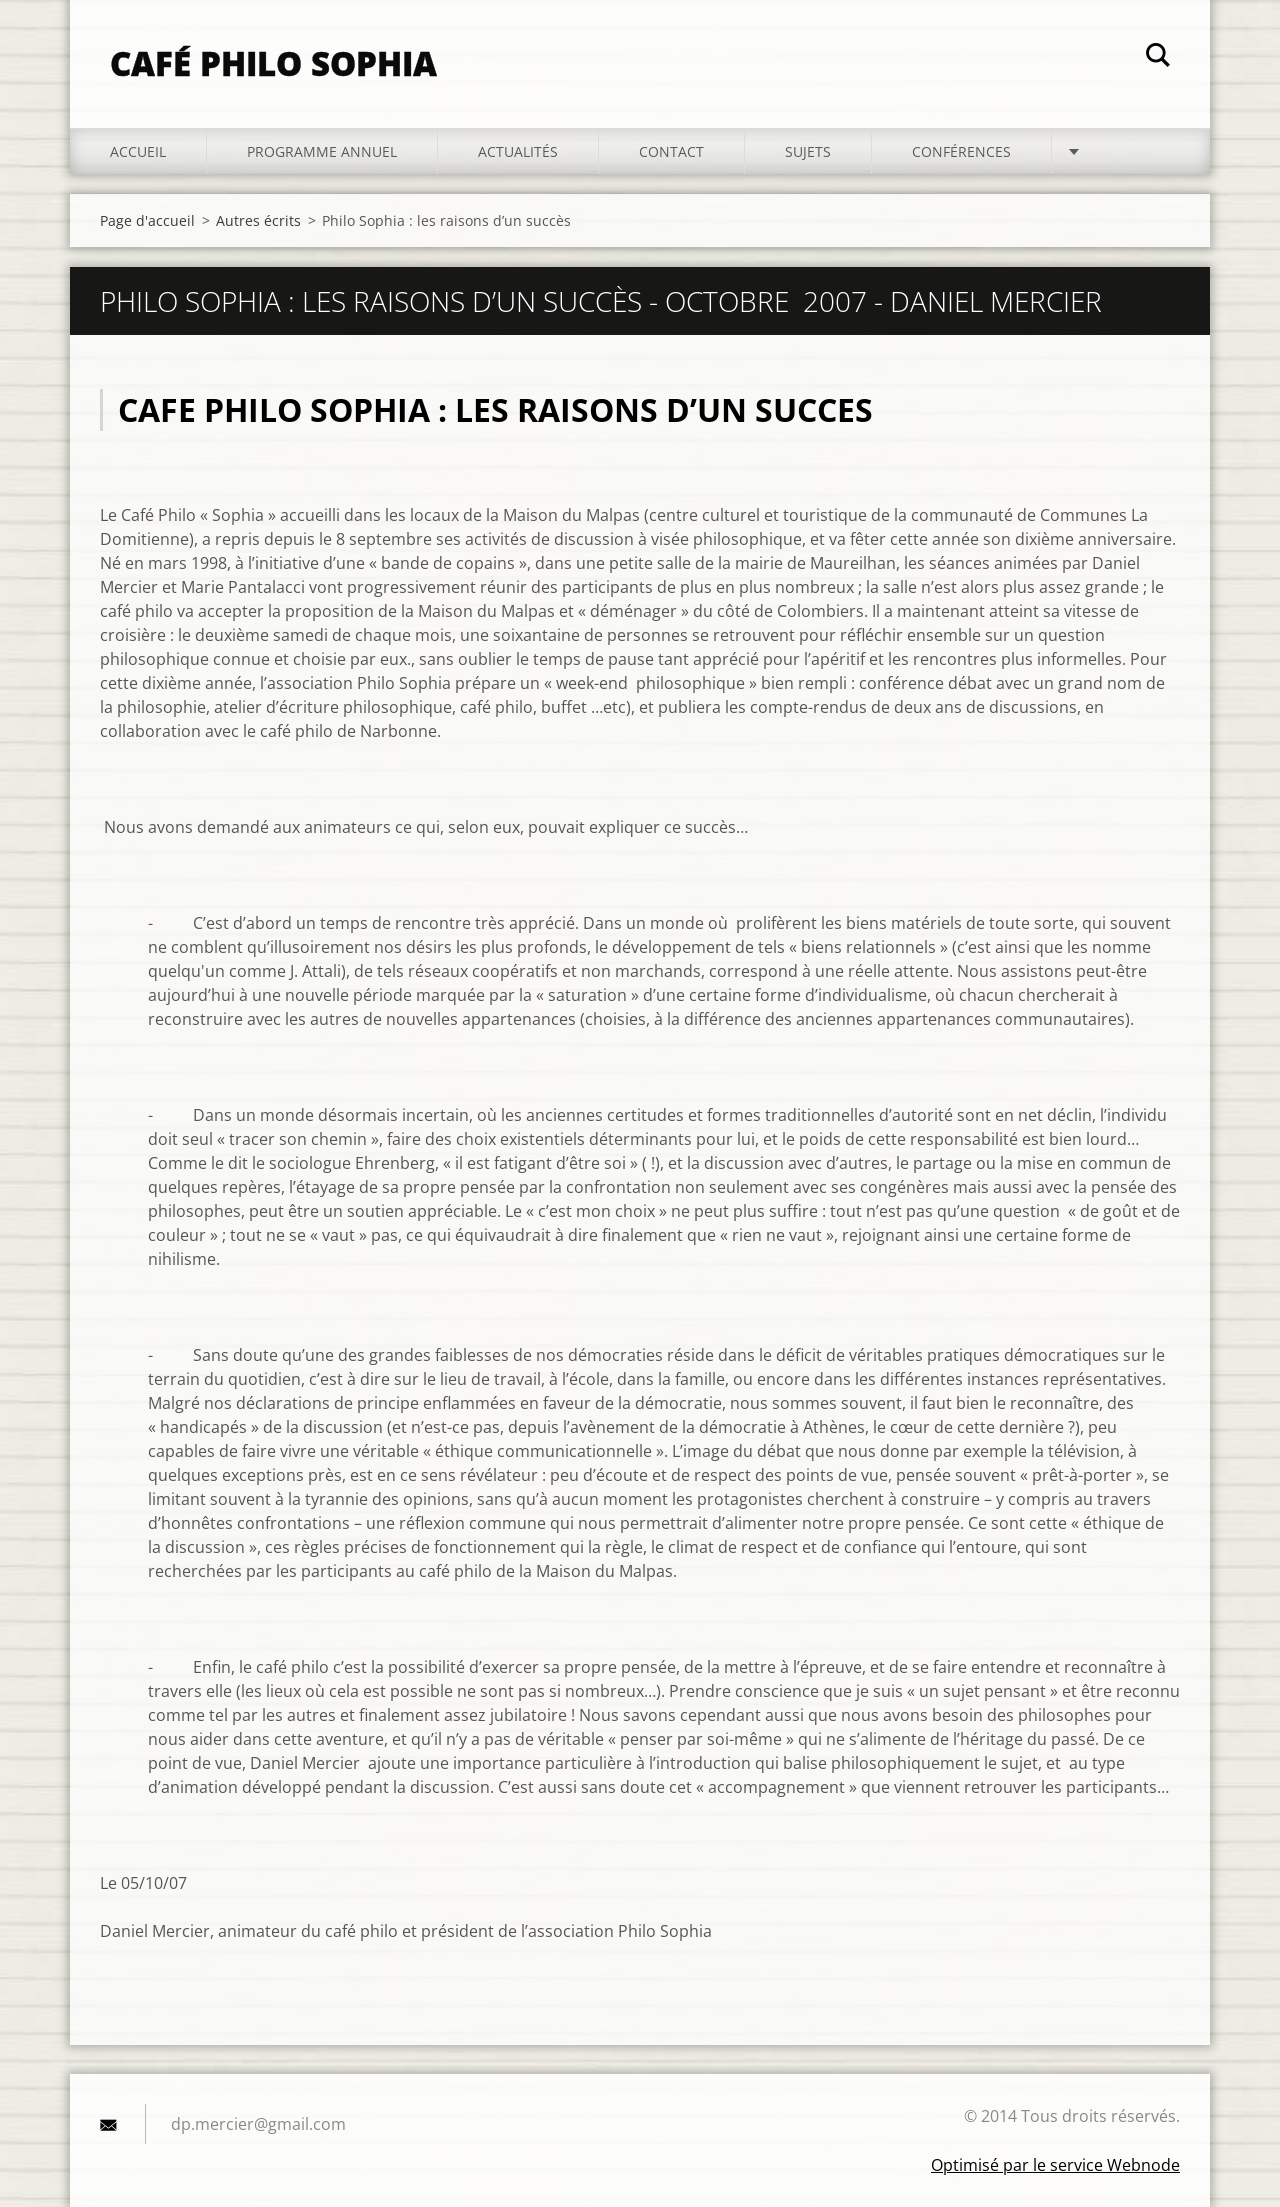 The width and height of the screenshot is (1280, 2207). What do you see at coordinates (808, 151) in the screenshot?
I see `Sujets` at bounding box center [808, 151].